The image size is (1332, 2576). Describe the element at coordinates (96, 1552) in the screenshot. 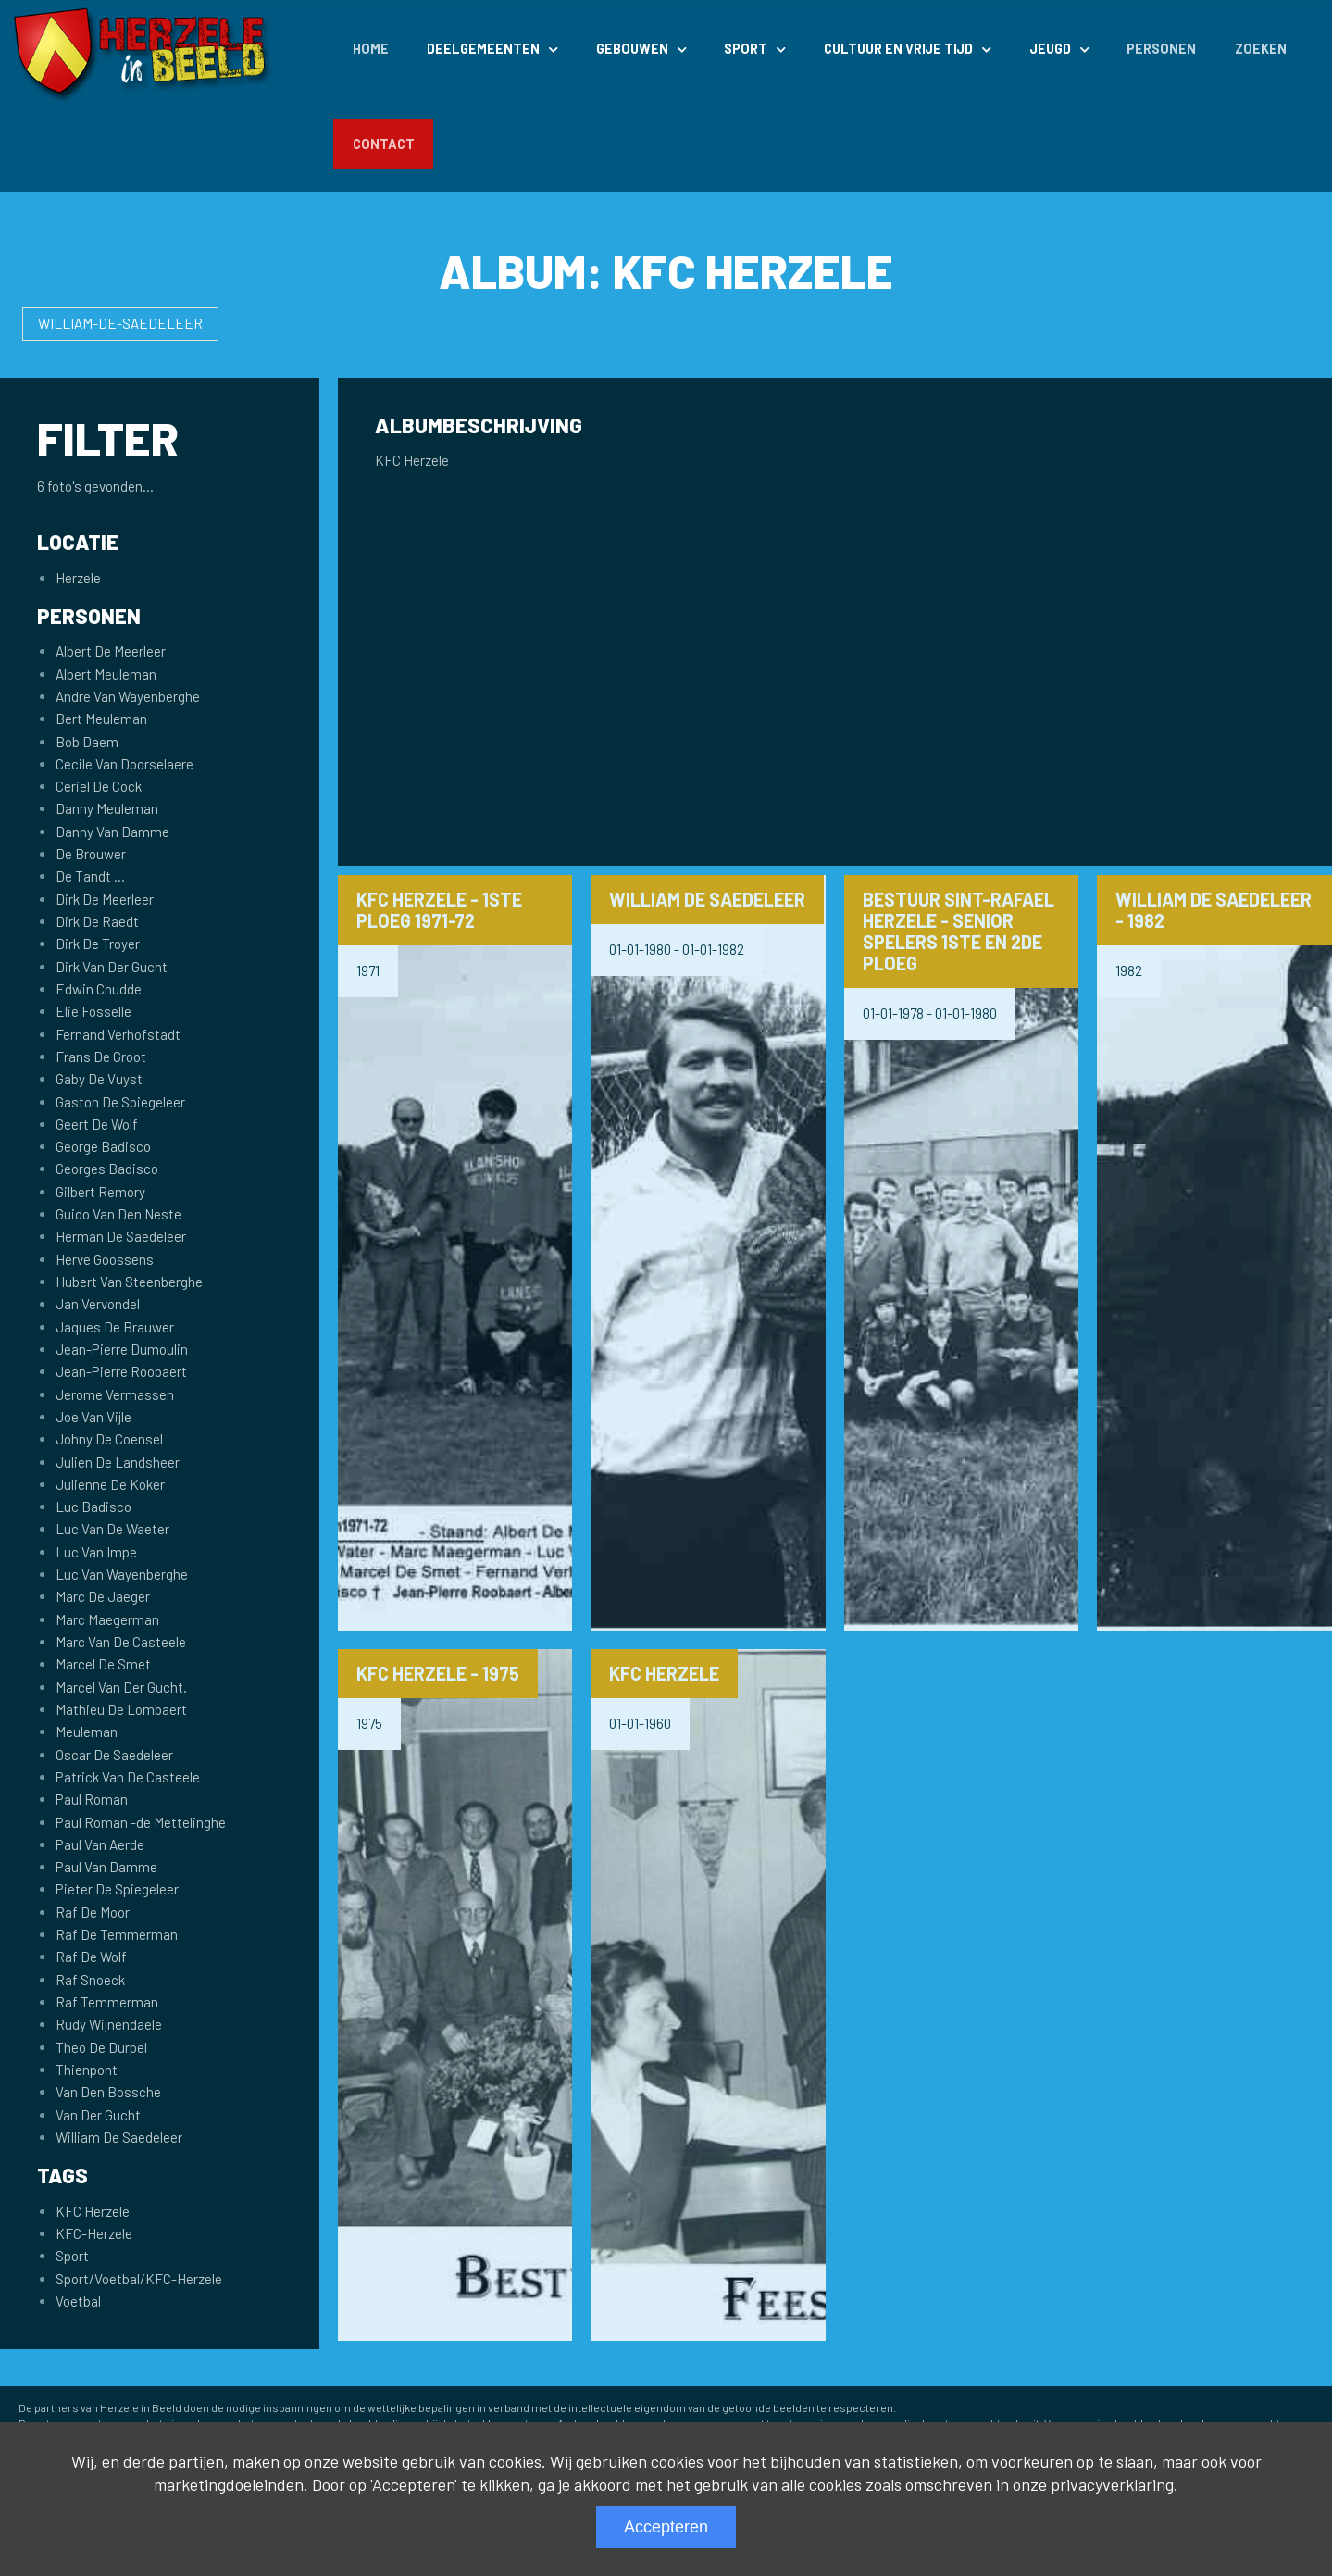

I see `Luc Van Impe` at that location.